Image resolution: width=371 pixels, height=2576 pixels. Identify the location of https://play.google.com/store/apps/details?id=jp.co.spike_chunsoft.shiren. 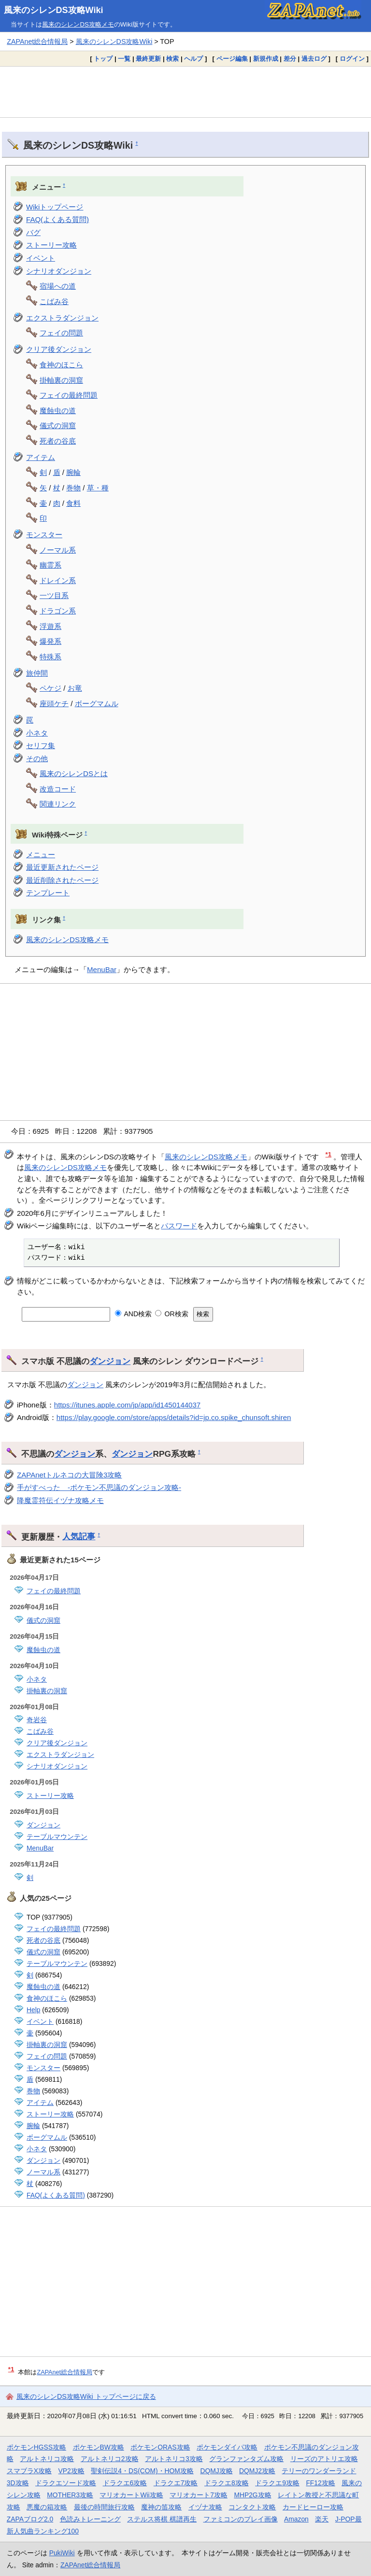
(174, 1417).